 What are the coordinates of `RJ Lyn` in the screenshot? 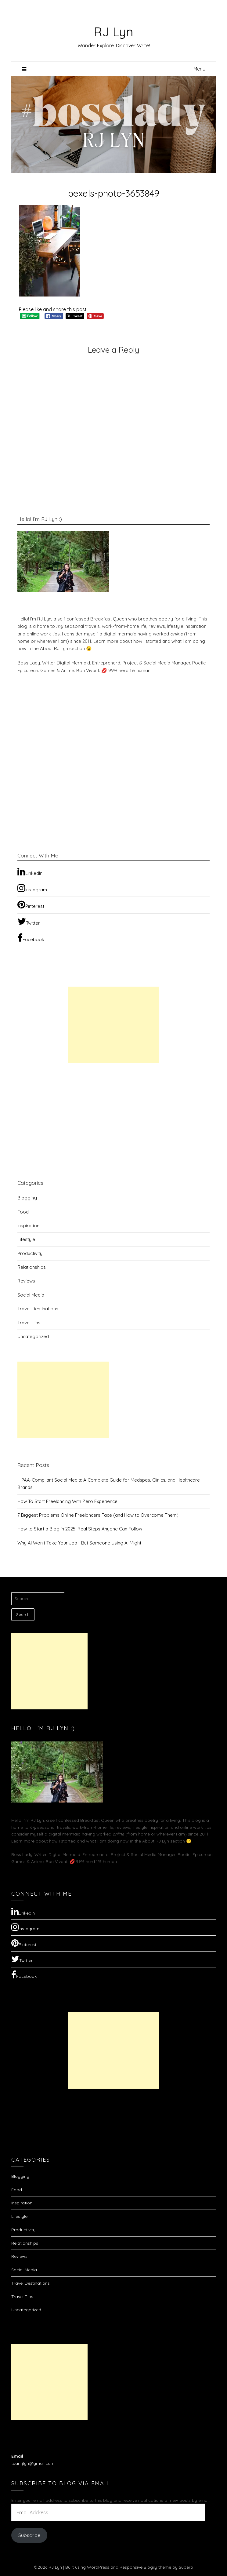 It's located at (113, 31).